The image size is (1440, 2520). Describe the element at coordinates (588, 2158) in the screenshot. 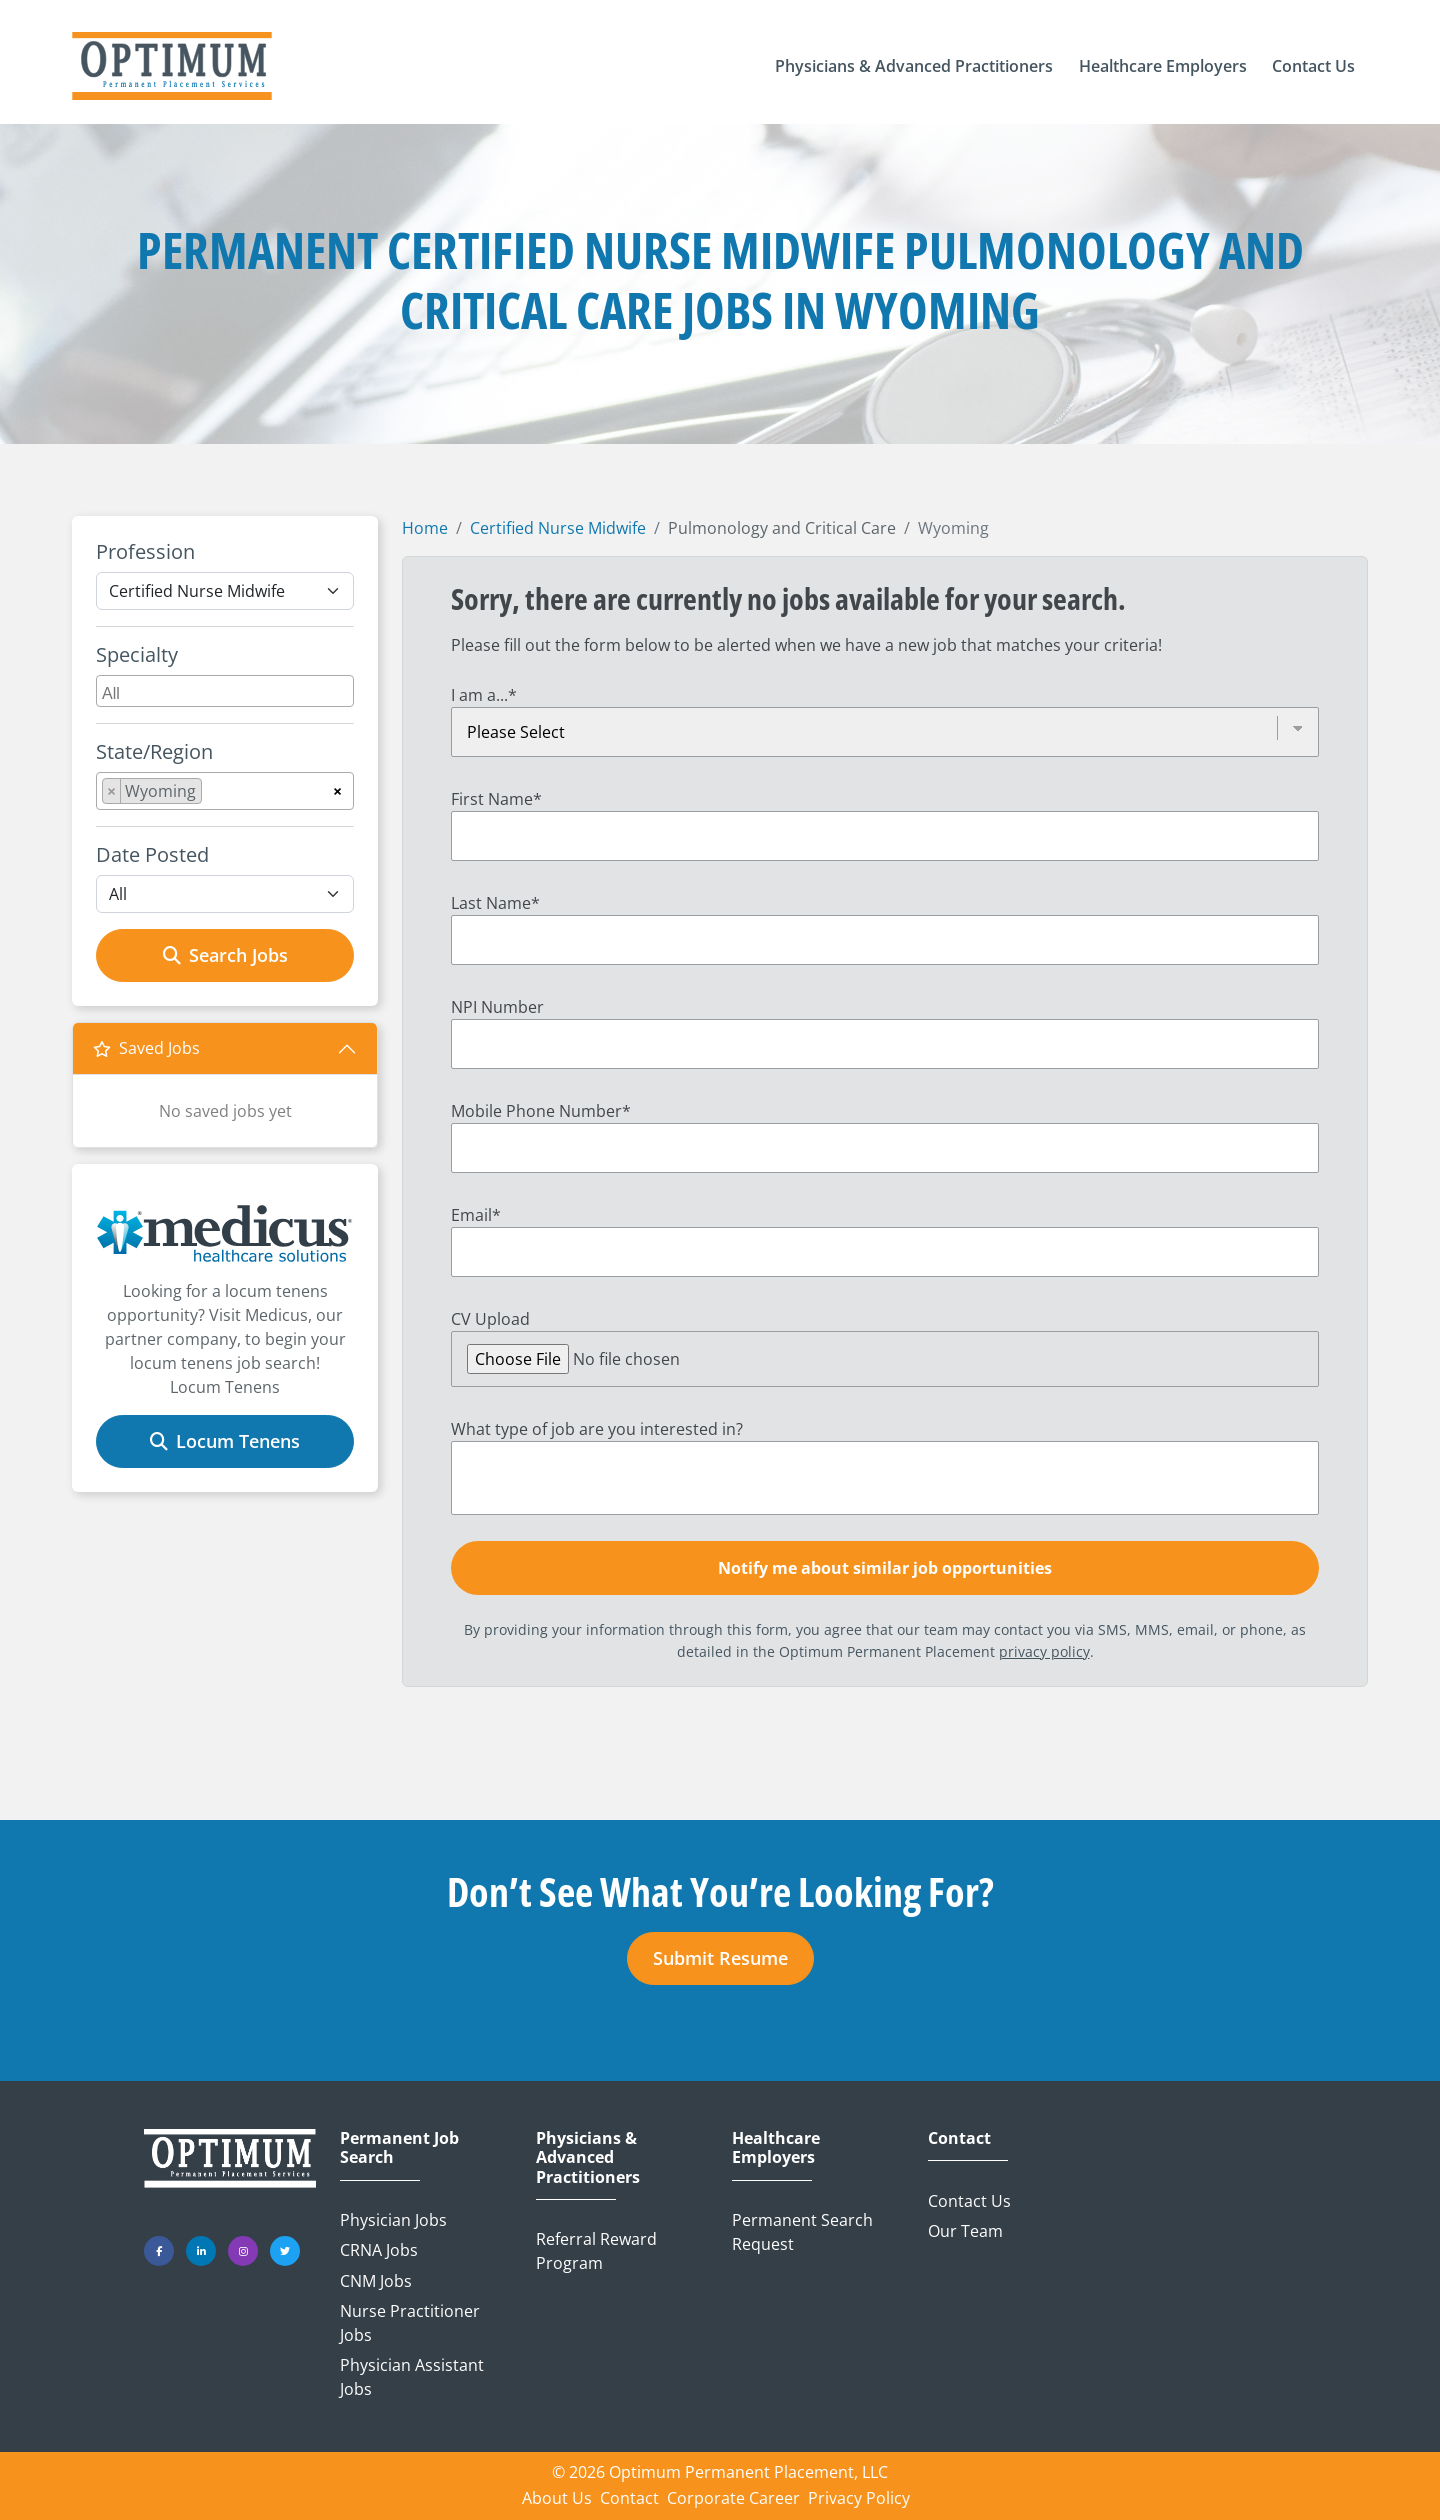

I see `Physicians & Advanced Practitioners` at that location.